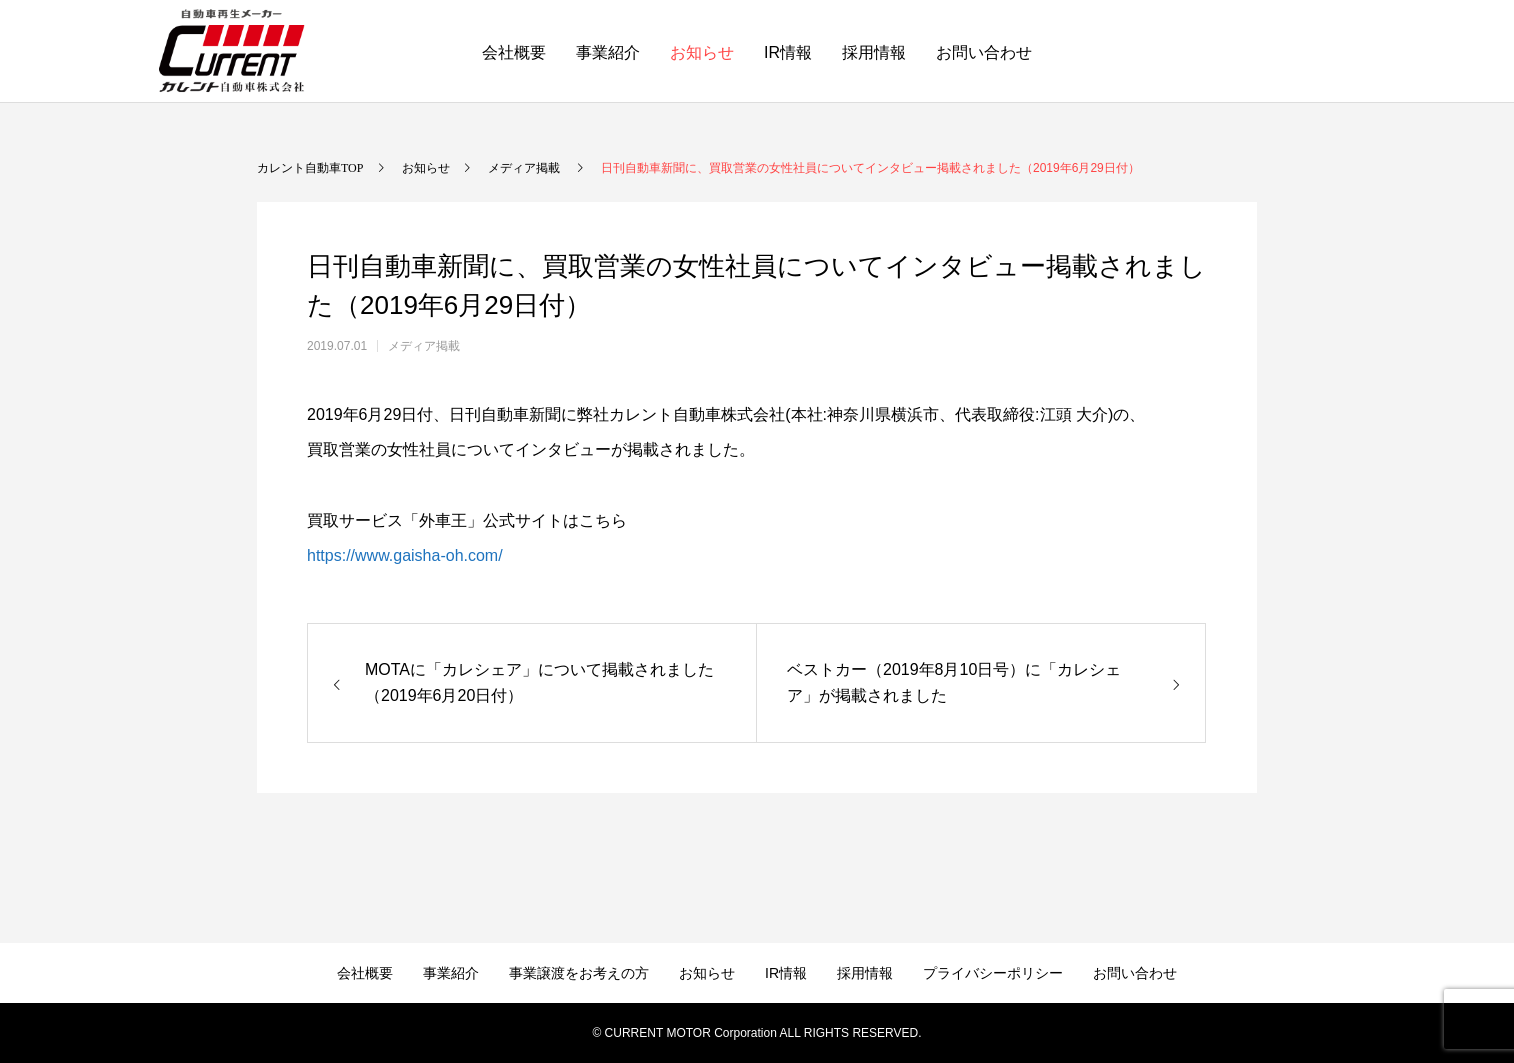 This screenshot has width=1514, height=1063. What do you see at coordinates (579, 973) in the screenshot?
I see `事業譲渡をお考えの方` at bounding box center [579, 973].